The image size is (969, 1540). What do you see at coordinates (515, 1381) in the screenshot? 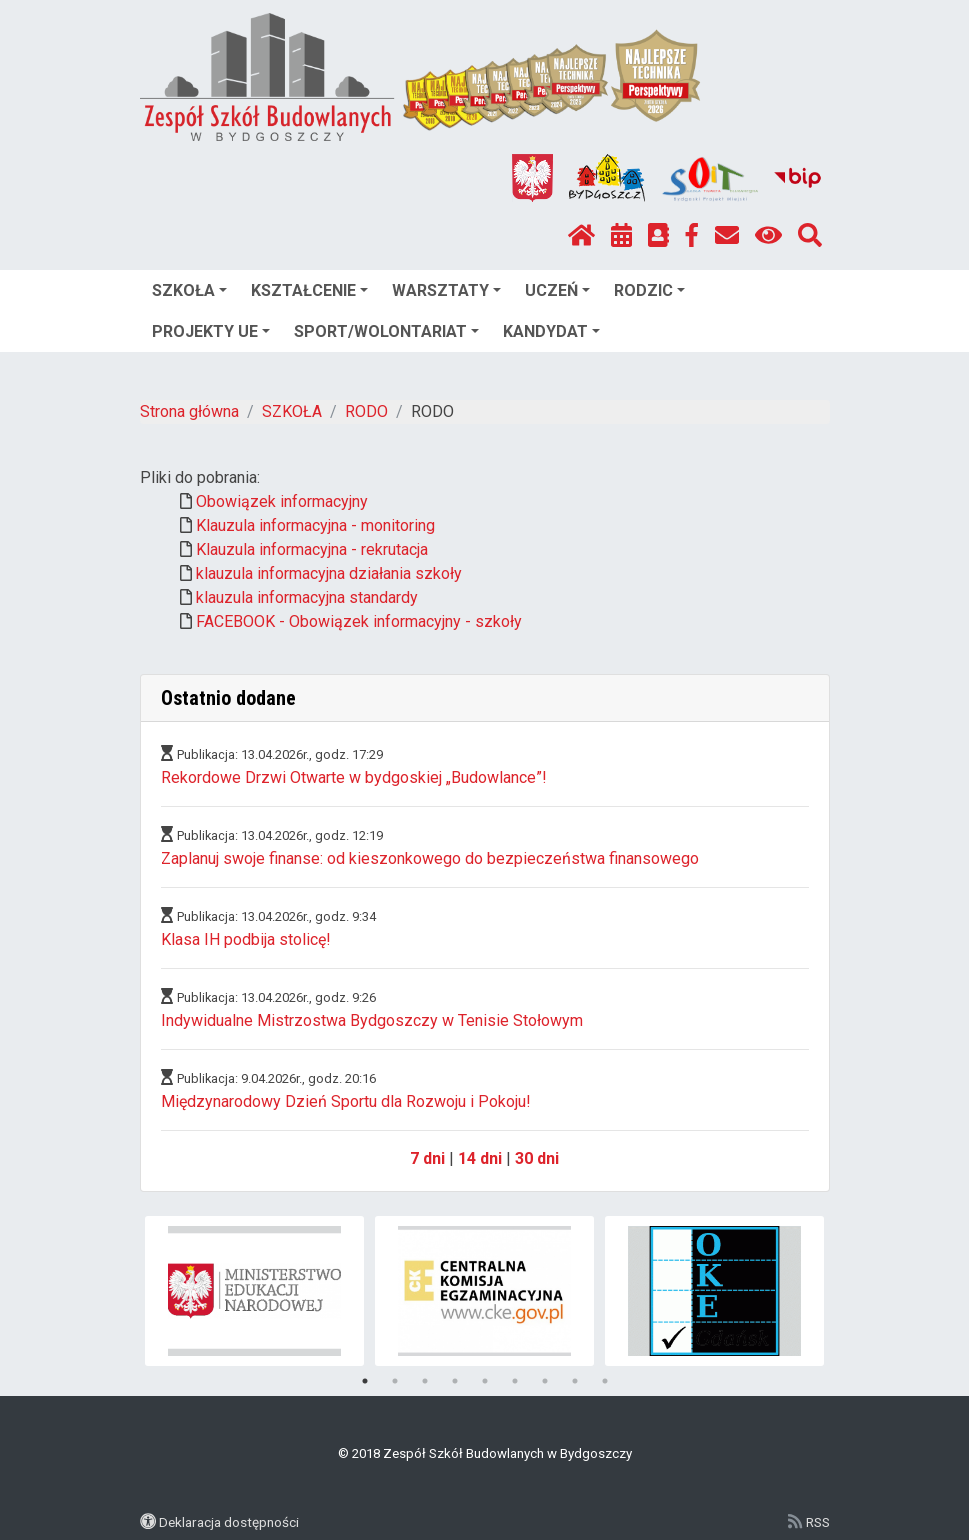
I see `6 [tab]` at bounding box center [515, 1381].